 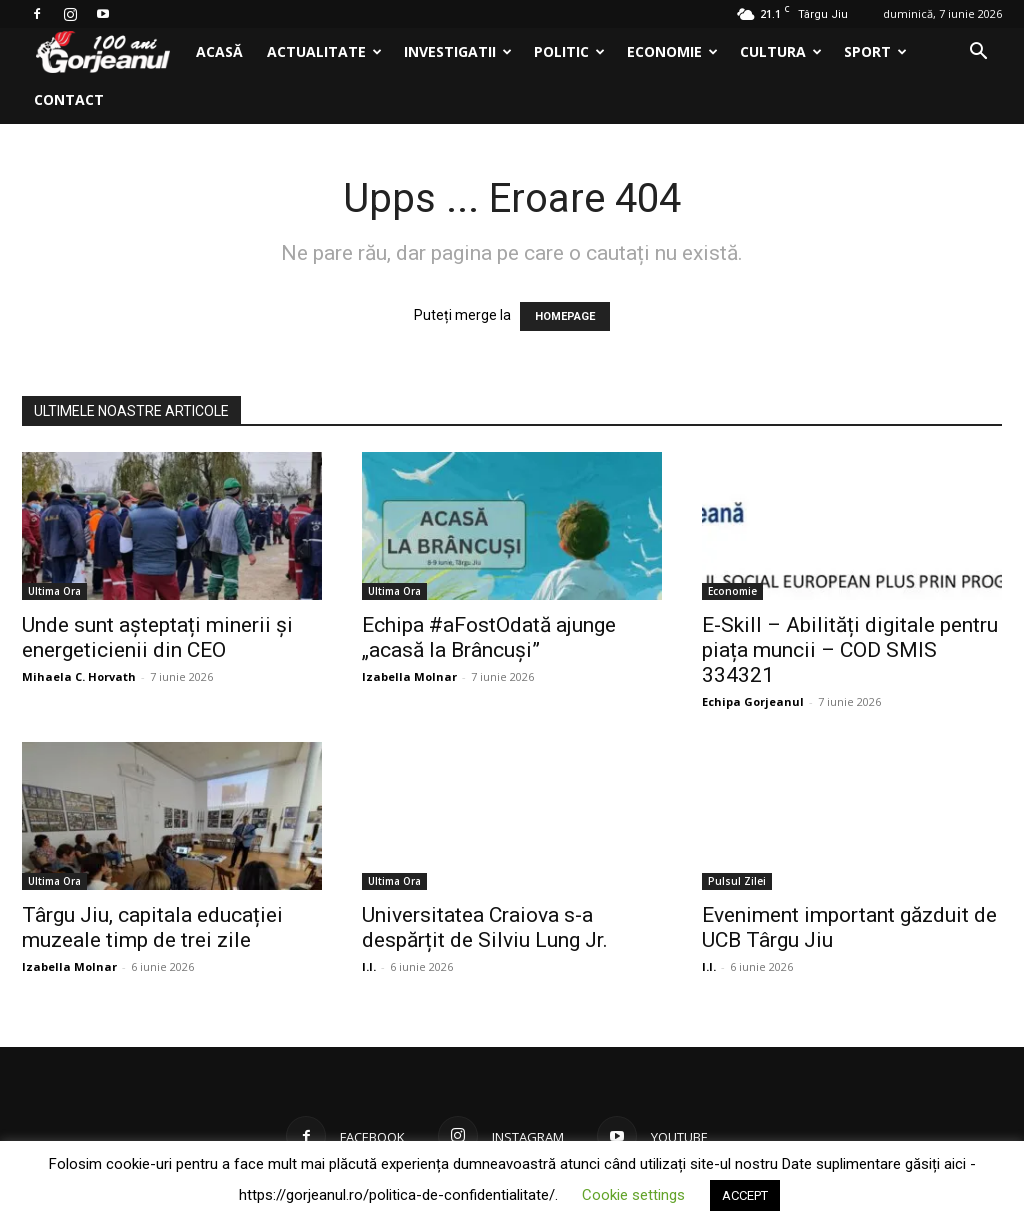 I want to click on Actualitate, so click(x=324, y=51).